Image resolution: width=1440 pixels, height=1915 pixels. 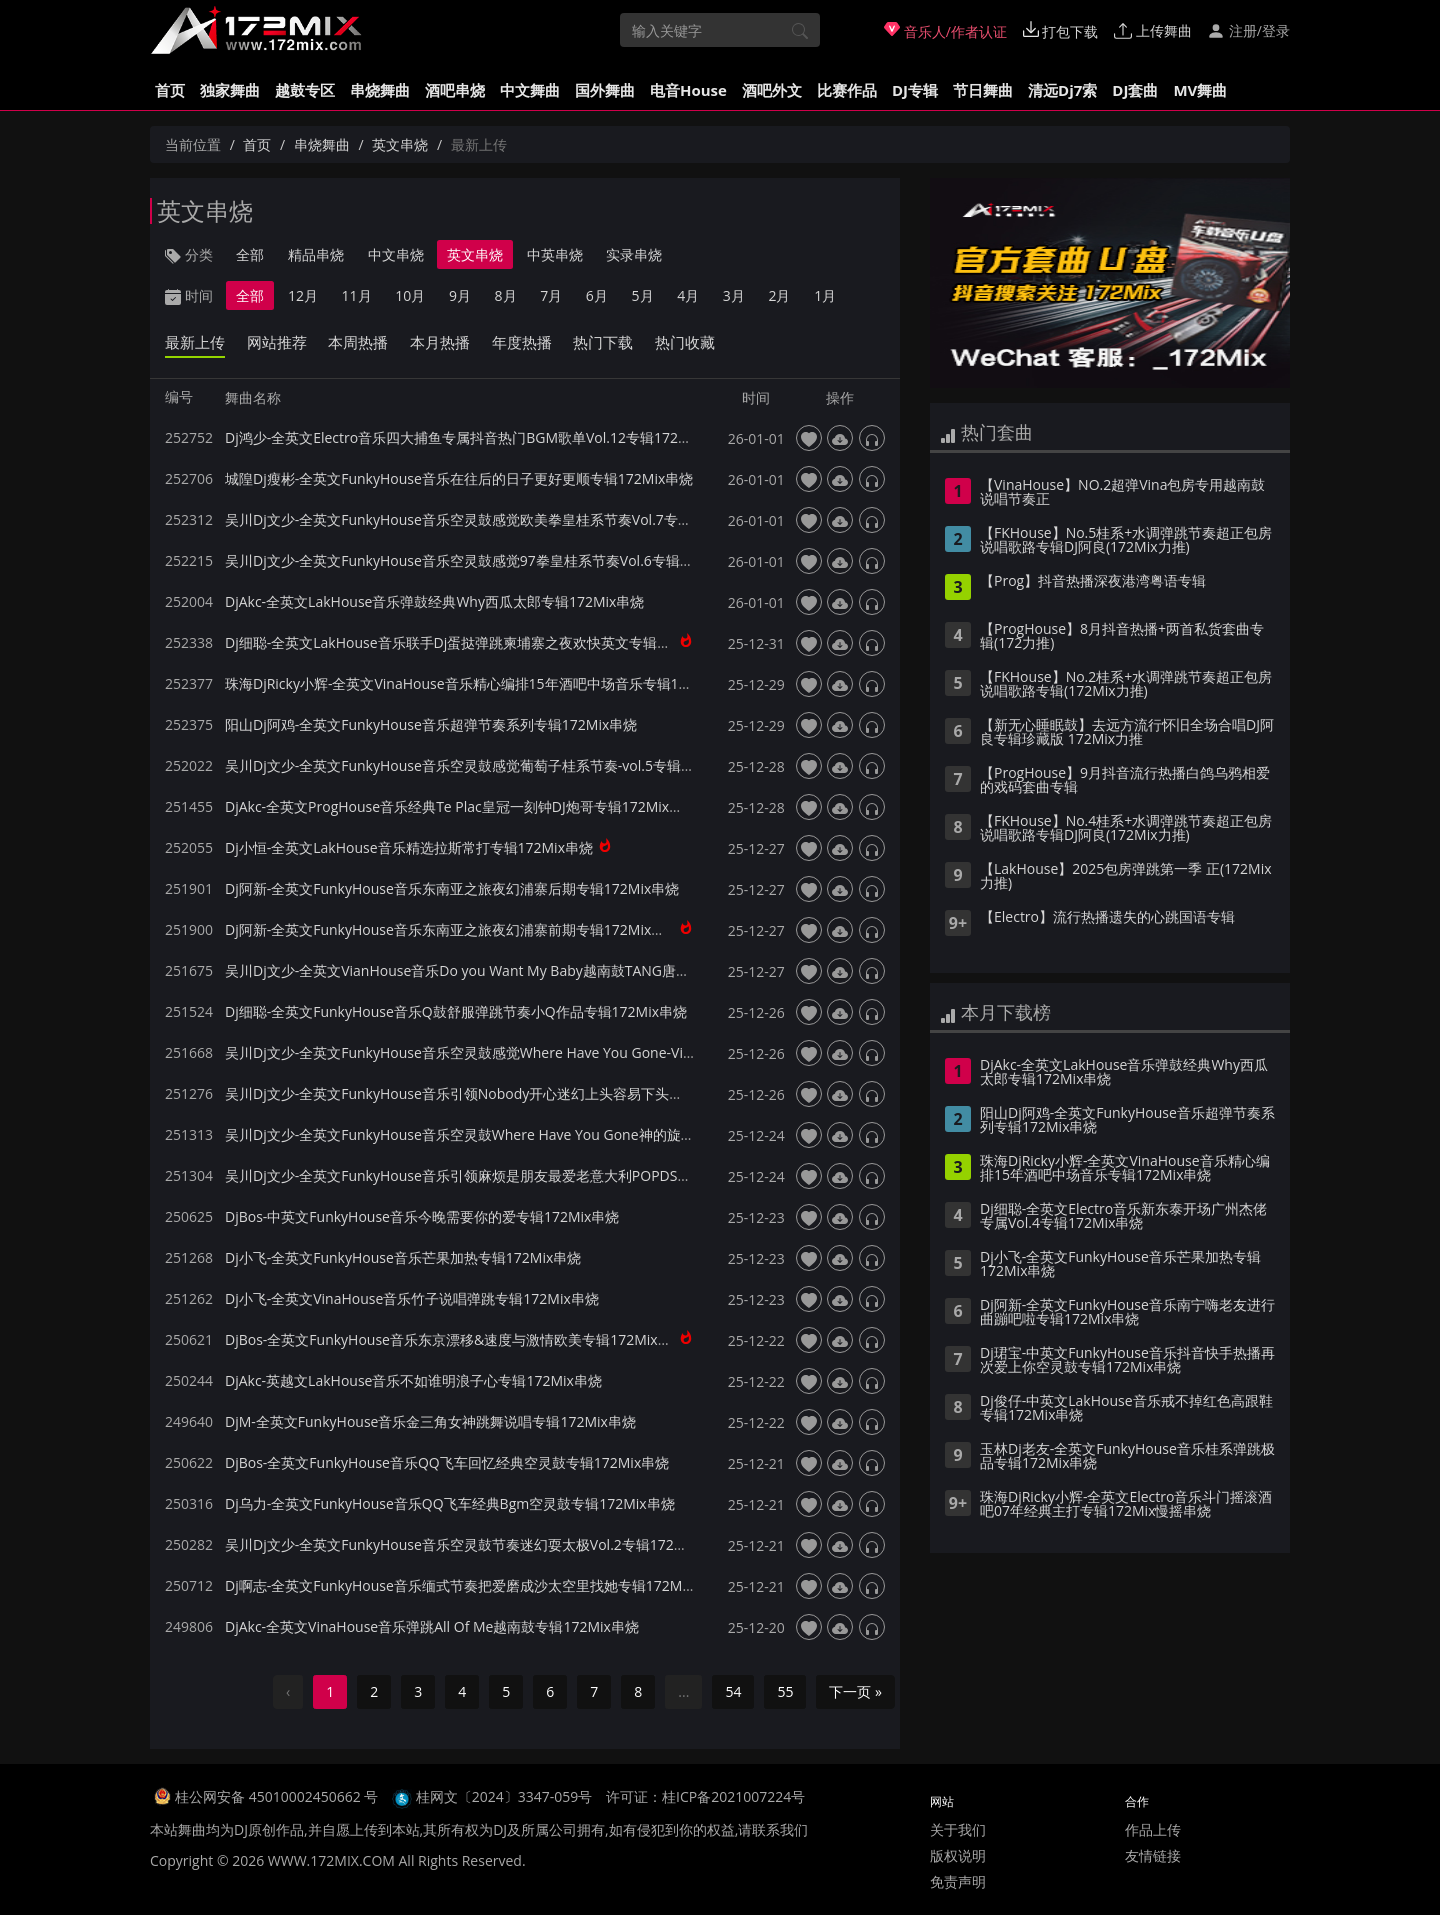 What do you see at coordinates (195, 342) in the screenshot?
I see `最新上传` at bounding box center [195, 342].